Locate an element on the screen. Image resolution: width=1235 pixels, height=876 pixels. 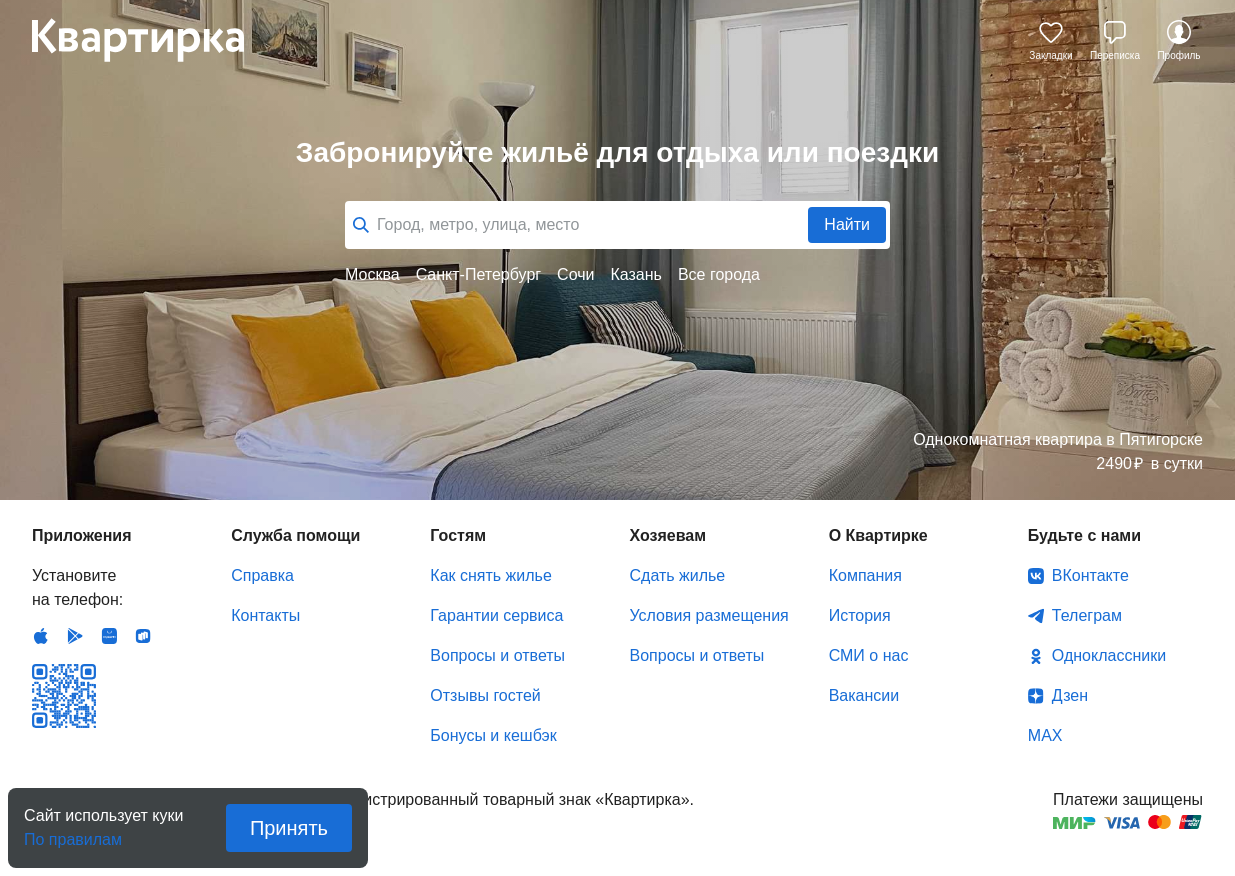
RuStore is located at coordinates (143, 636).